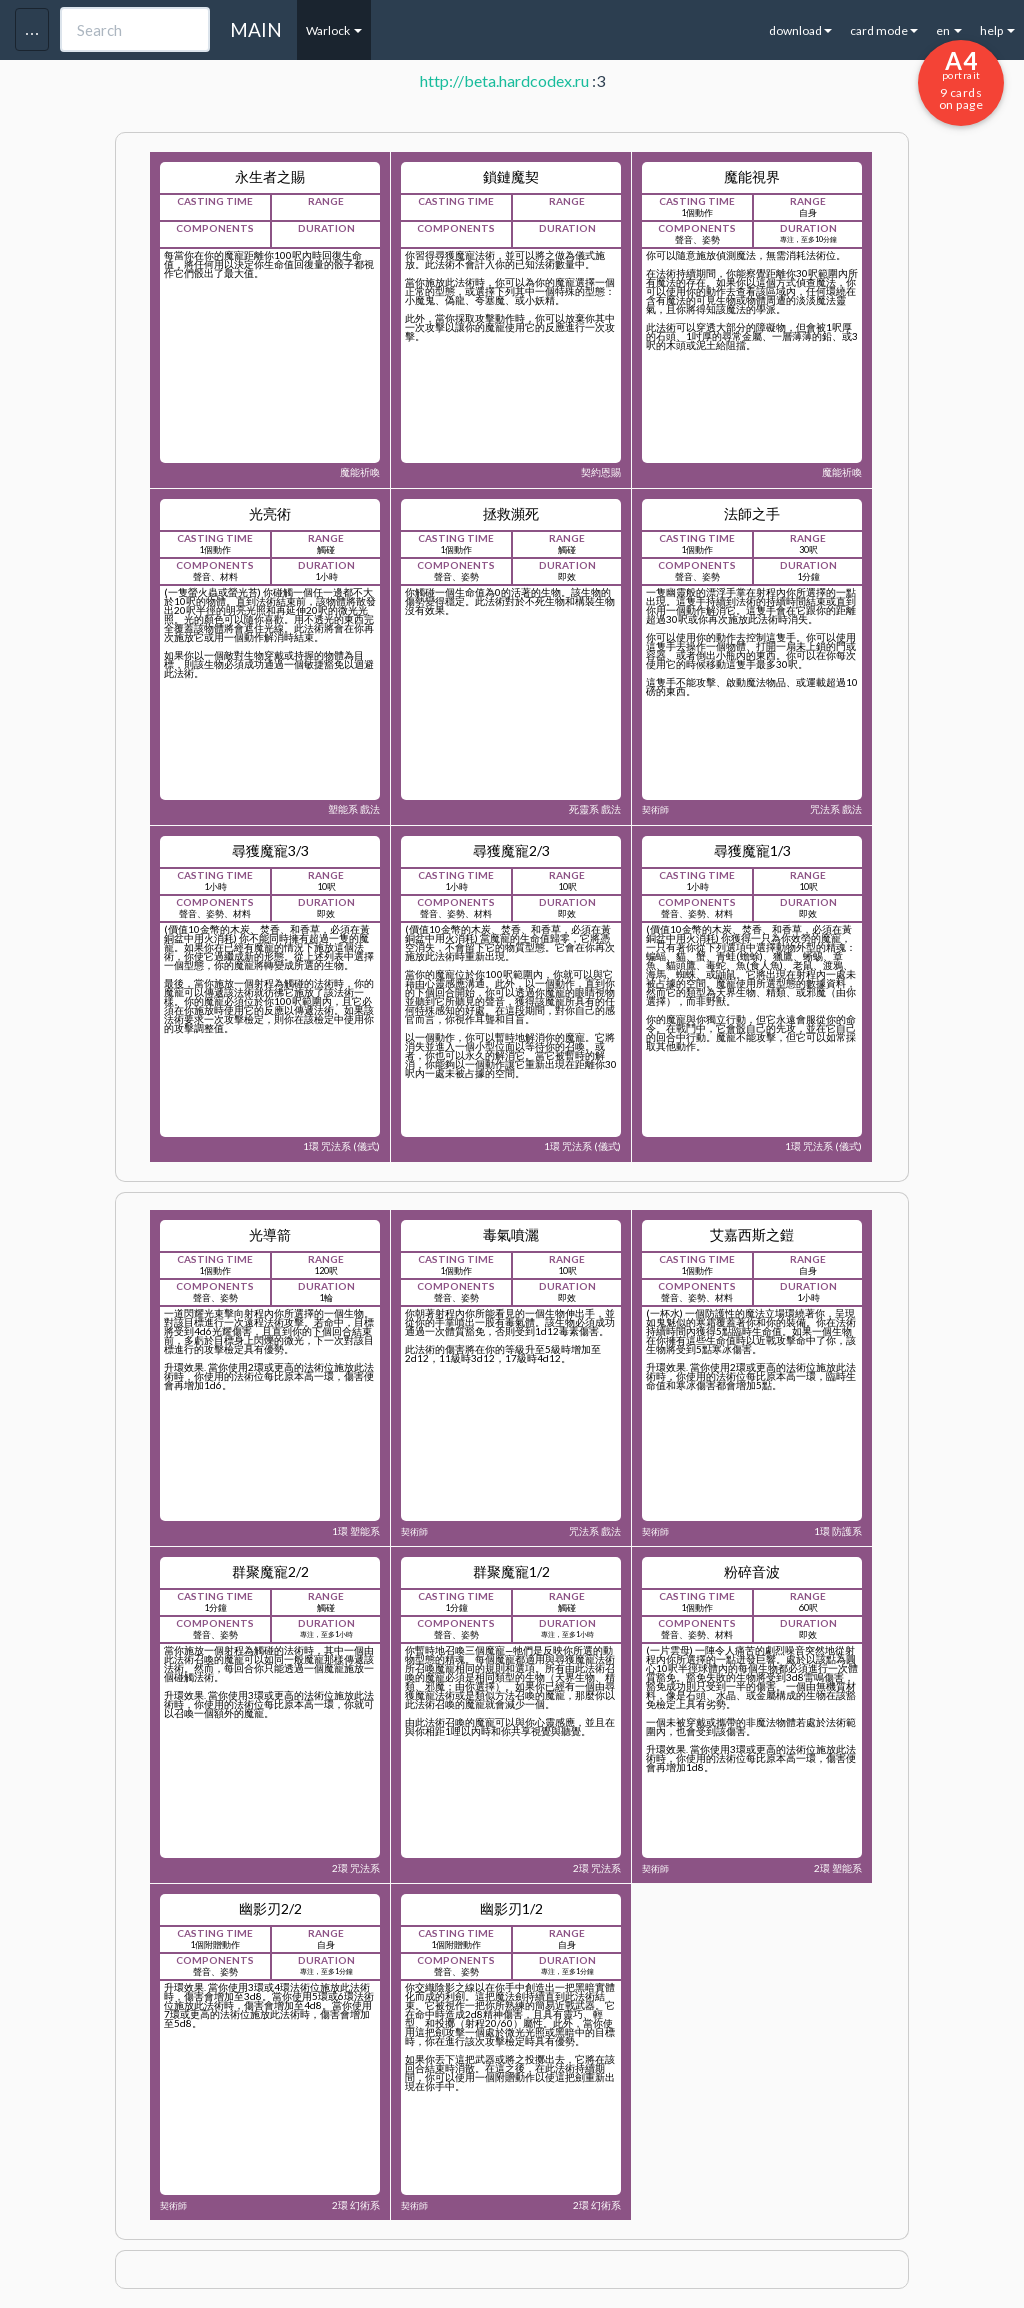 This screenshot has height=2308, width=1024. Describe the element at coordinates (997, 30) in the screenshot. I see `help [button]` at that location.